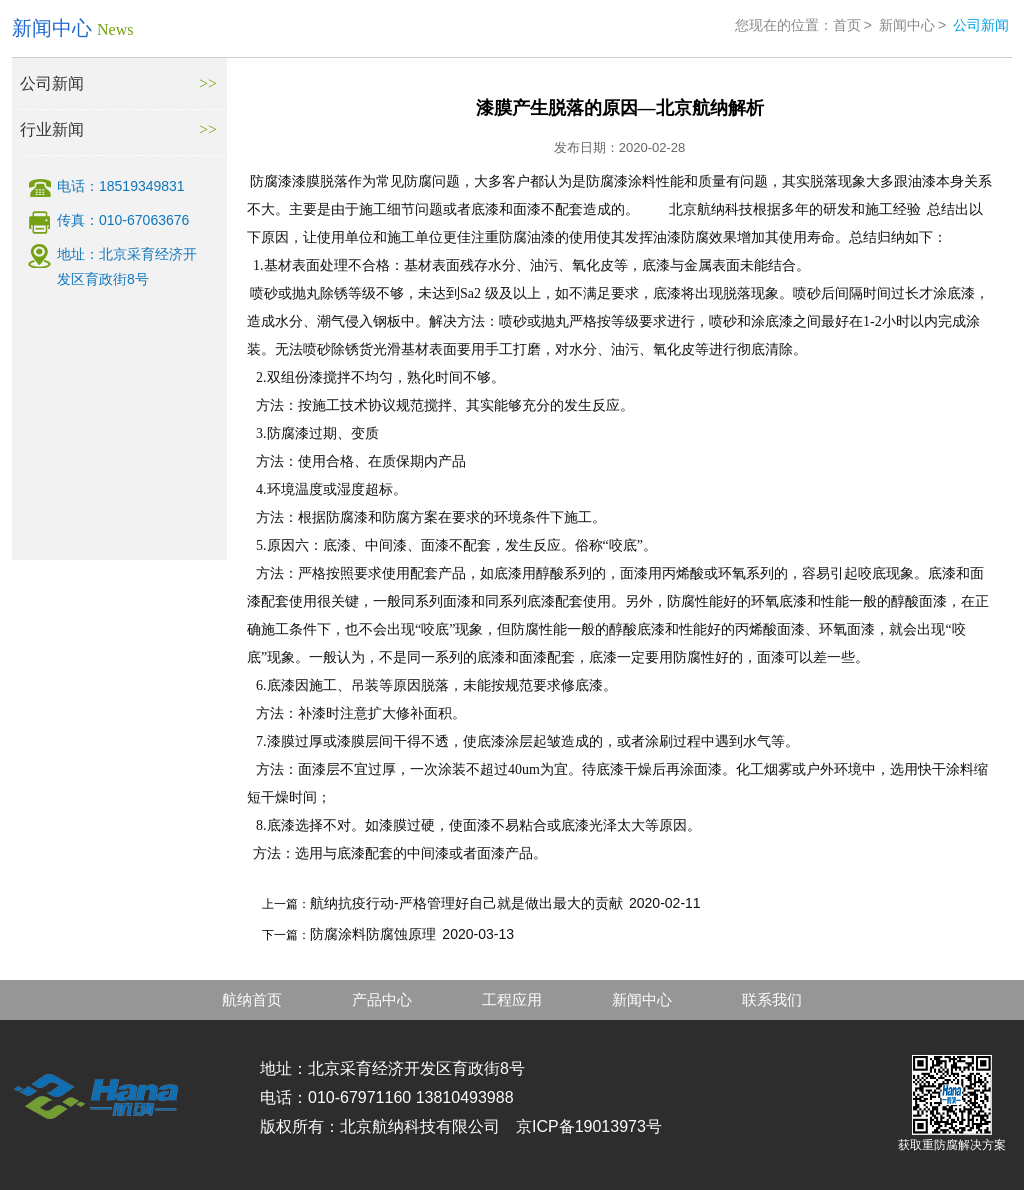 The image size is (1024, 1190). I want to click on 航纳首页, so click(252, 999).